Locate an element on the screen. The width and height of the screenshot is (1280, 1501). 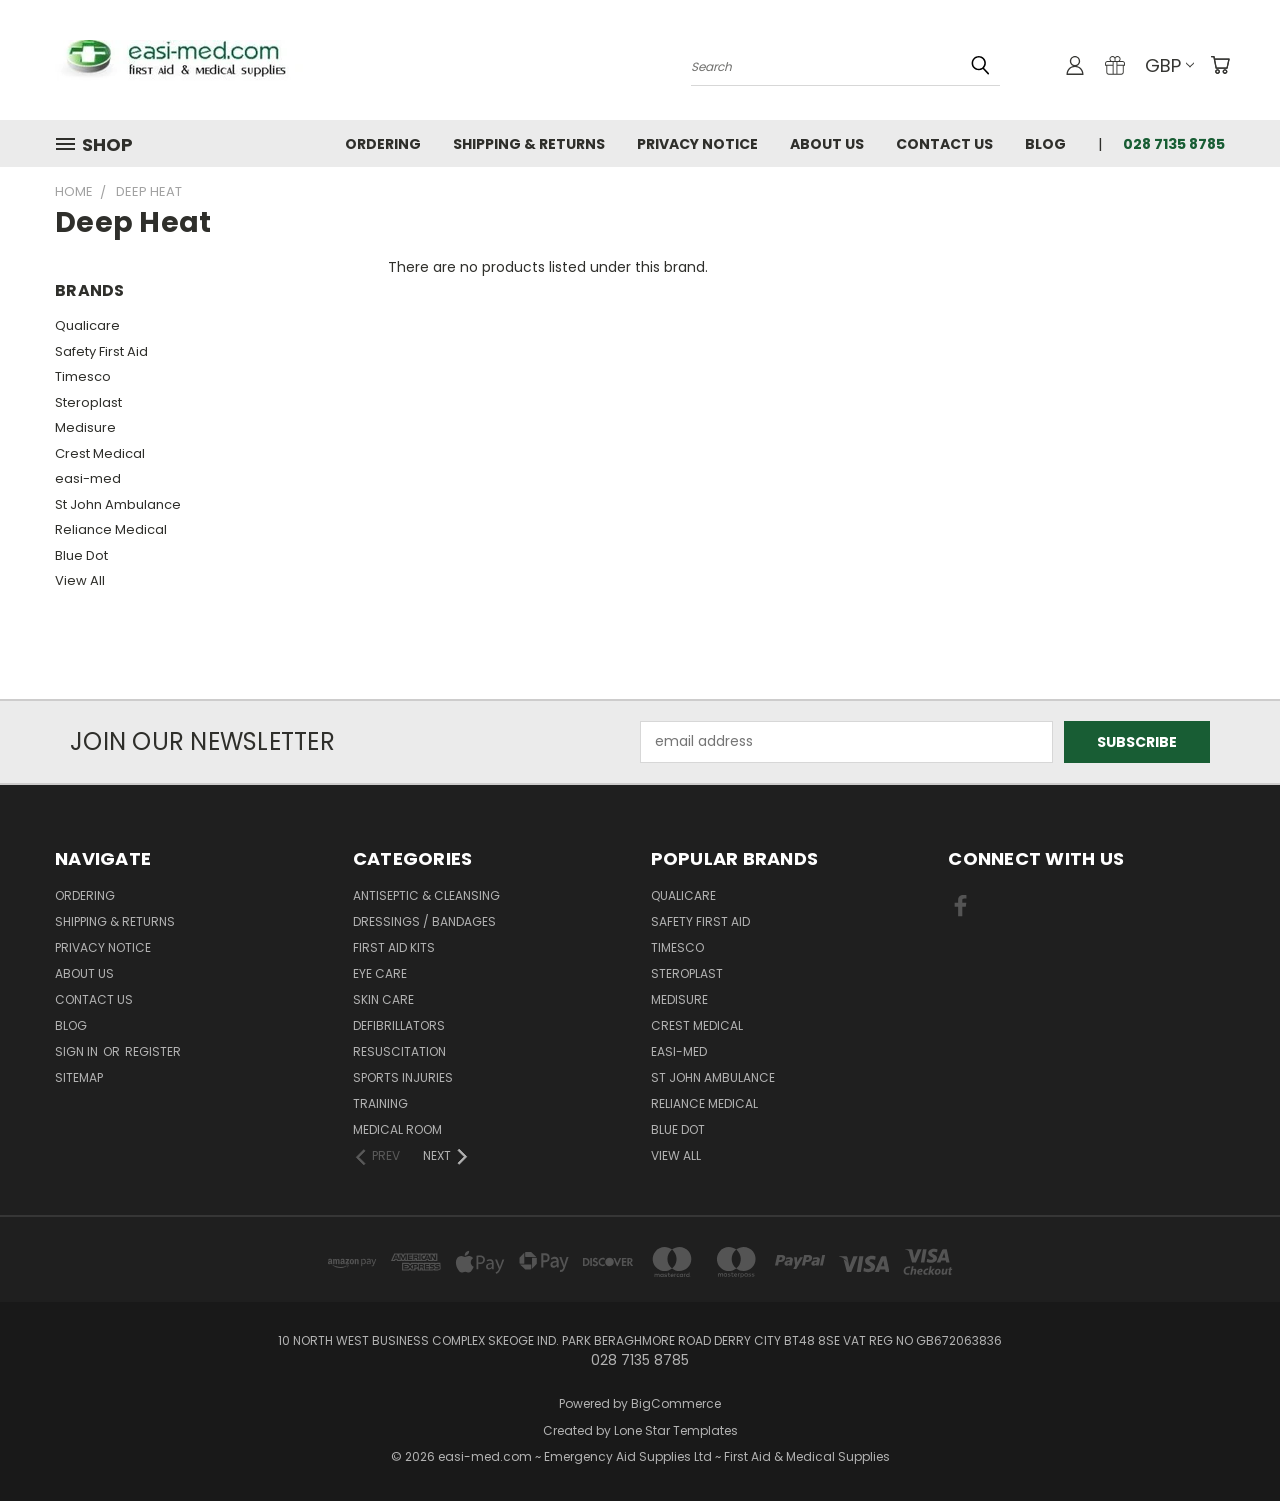
Blue Dot is located at coordinates (81, 555).